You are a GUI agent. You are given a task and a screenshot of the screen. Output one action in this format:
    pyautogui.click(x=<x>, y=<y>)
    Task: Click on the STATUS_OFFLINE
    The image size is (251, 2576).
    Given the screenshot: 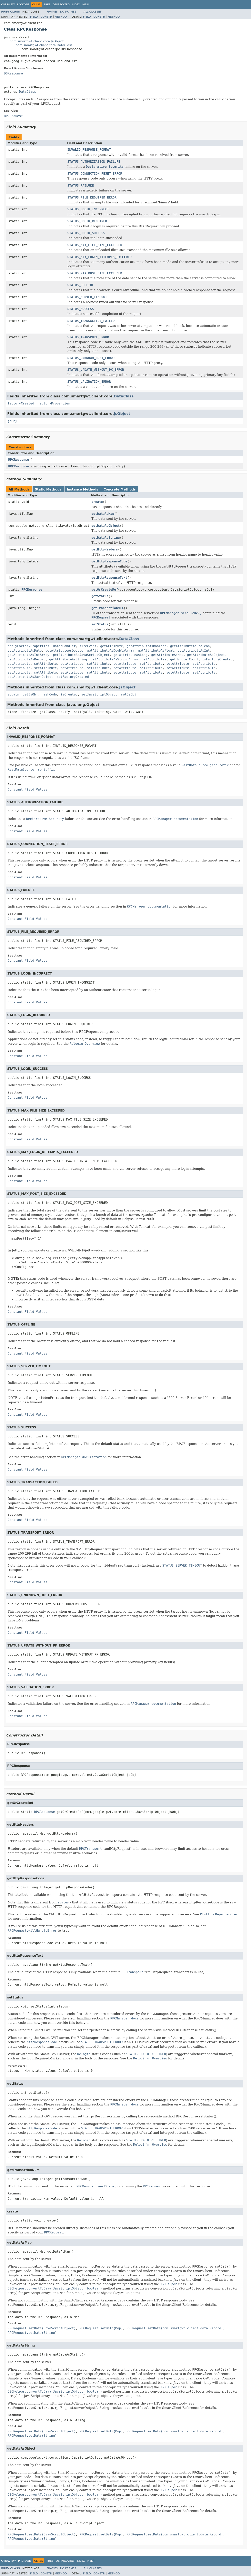 What is the action you would take?
    pyautogui.click(x=80, y=285)
    